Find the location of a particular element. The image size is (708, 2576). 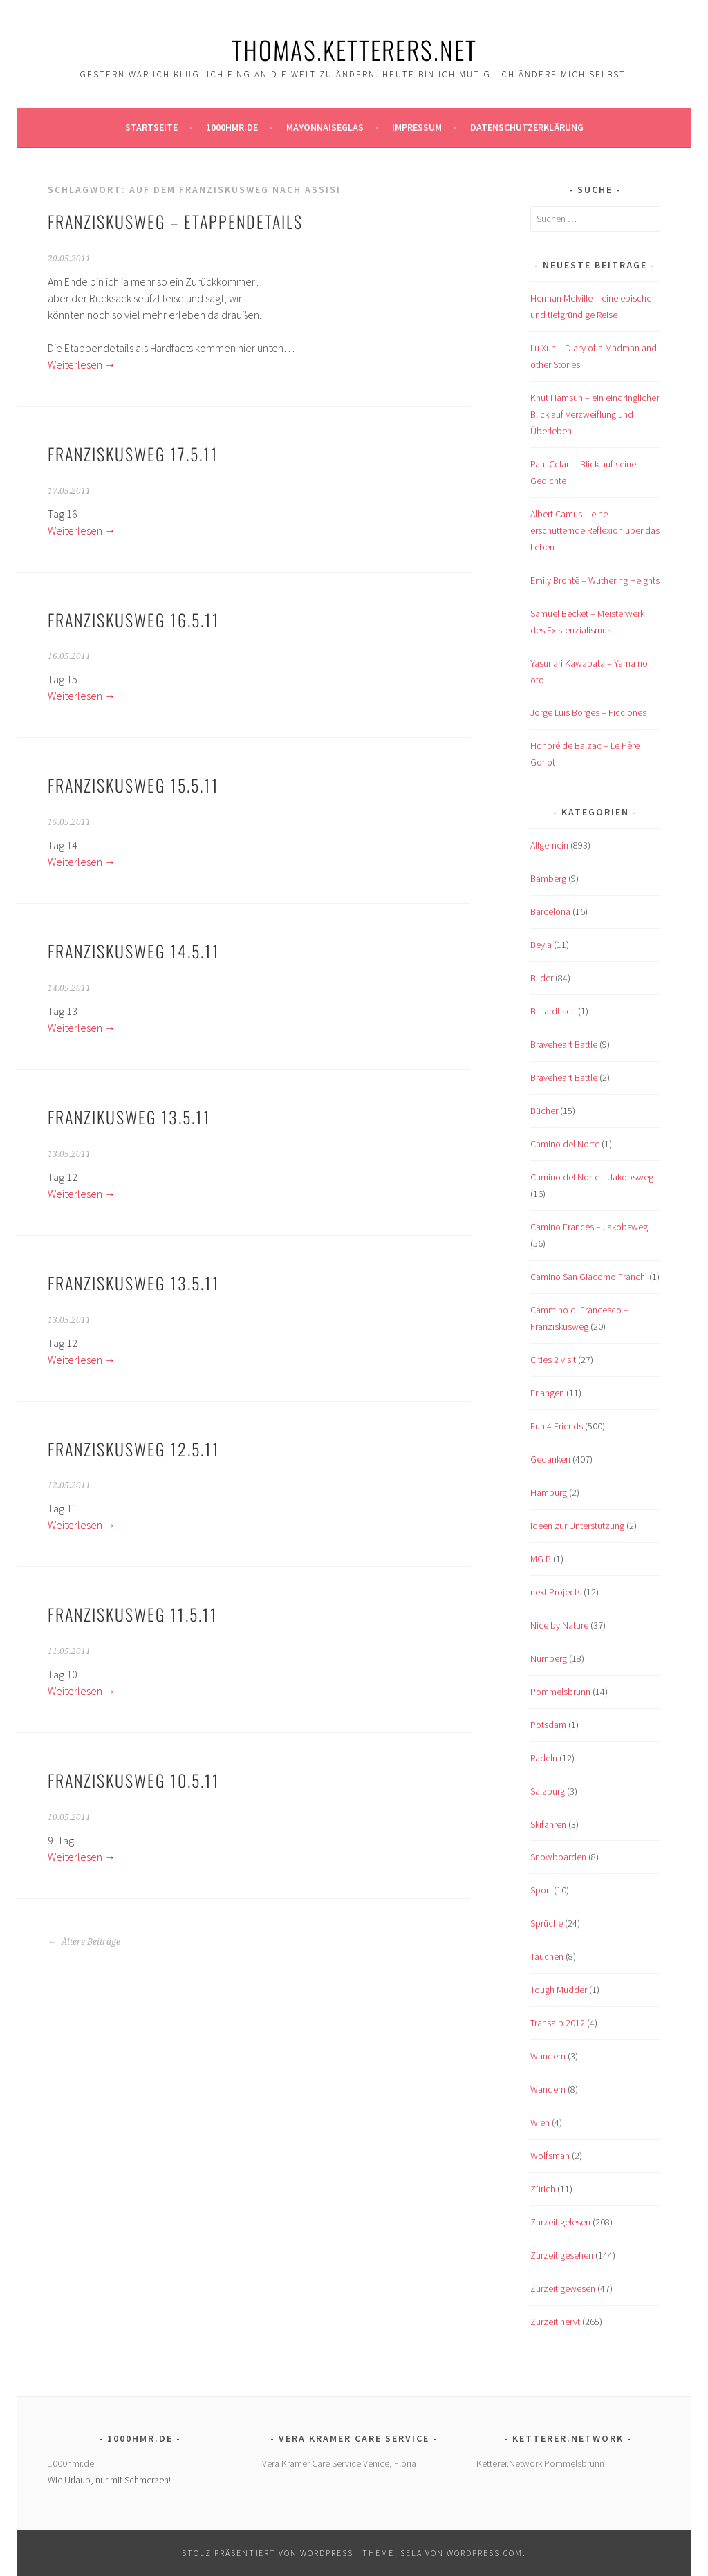

Jorge Luis Borges – Ficciones is located at coordinates (588, 712).